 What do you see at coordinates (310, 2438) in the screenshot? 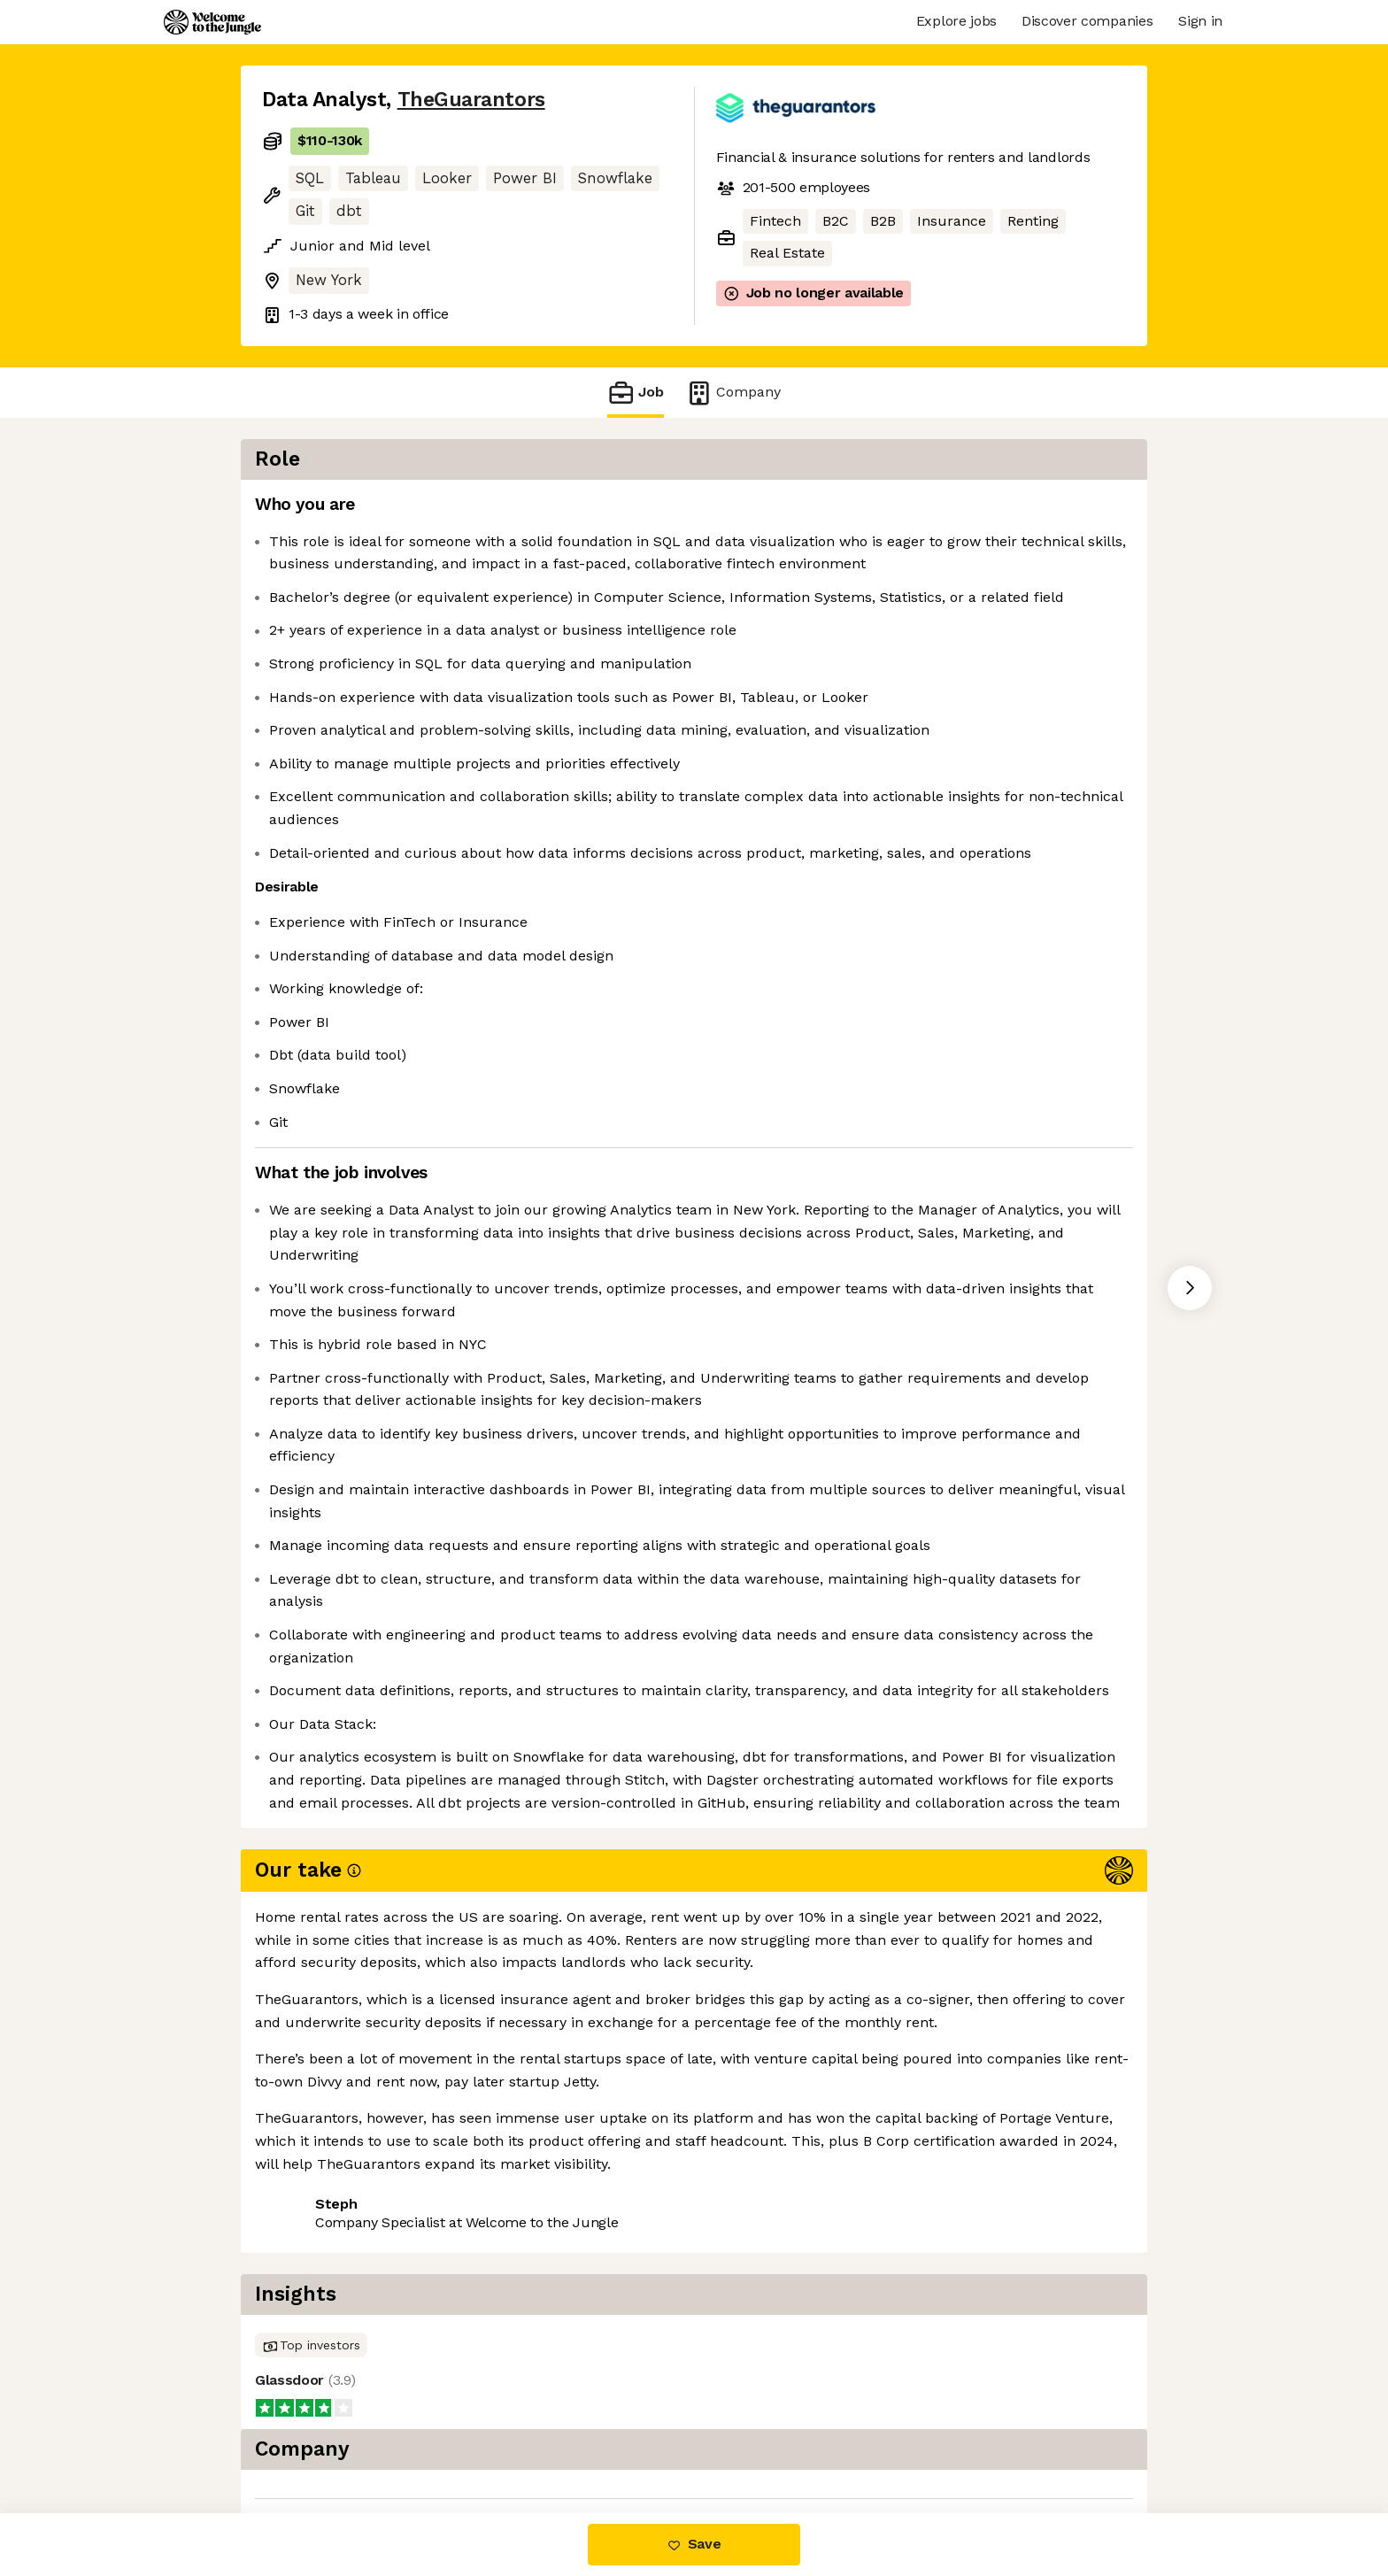
I see `Share this job [button]` at bounding box center [310, 2438].